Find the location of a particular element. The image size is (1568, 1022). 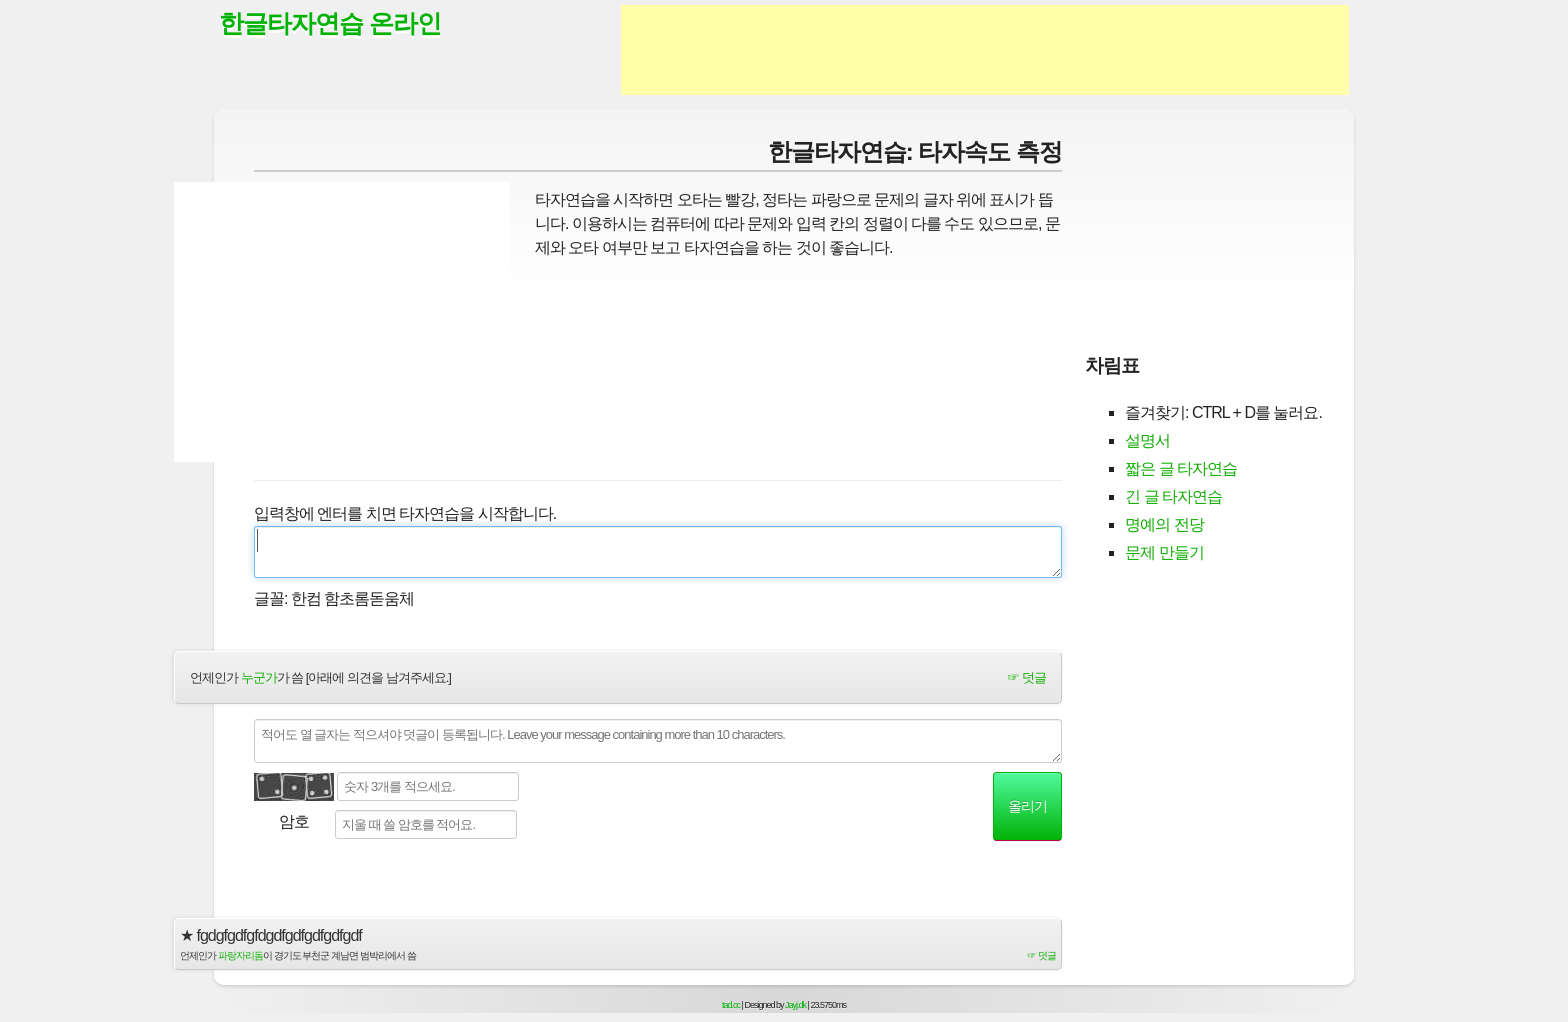

문제 만들기 is located at coordinates (1164, 552).